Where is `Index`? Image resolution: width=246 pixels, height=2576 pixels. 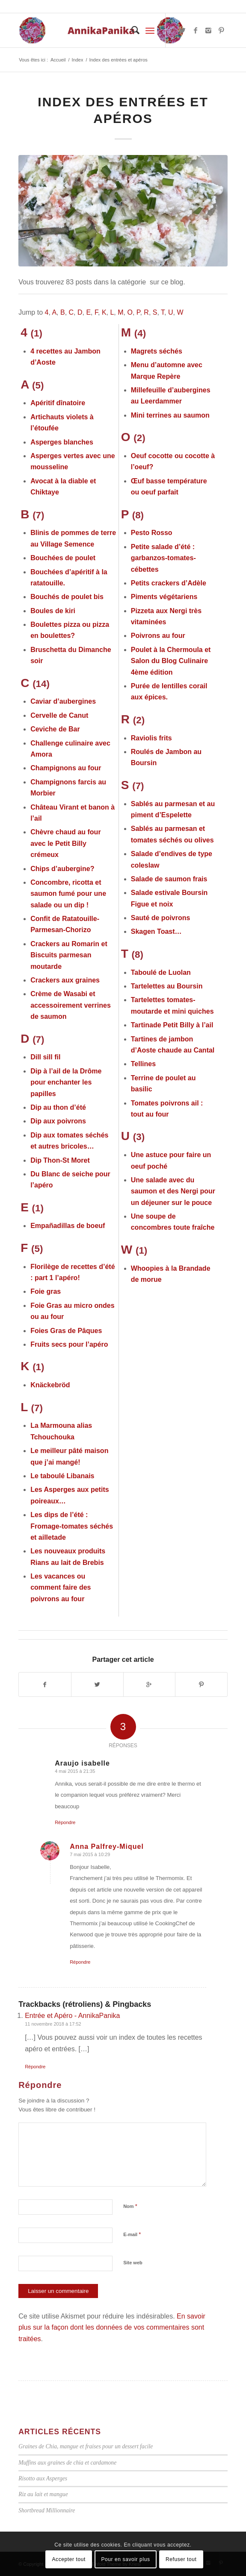 Index is located at coordinates (77, 59).